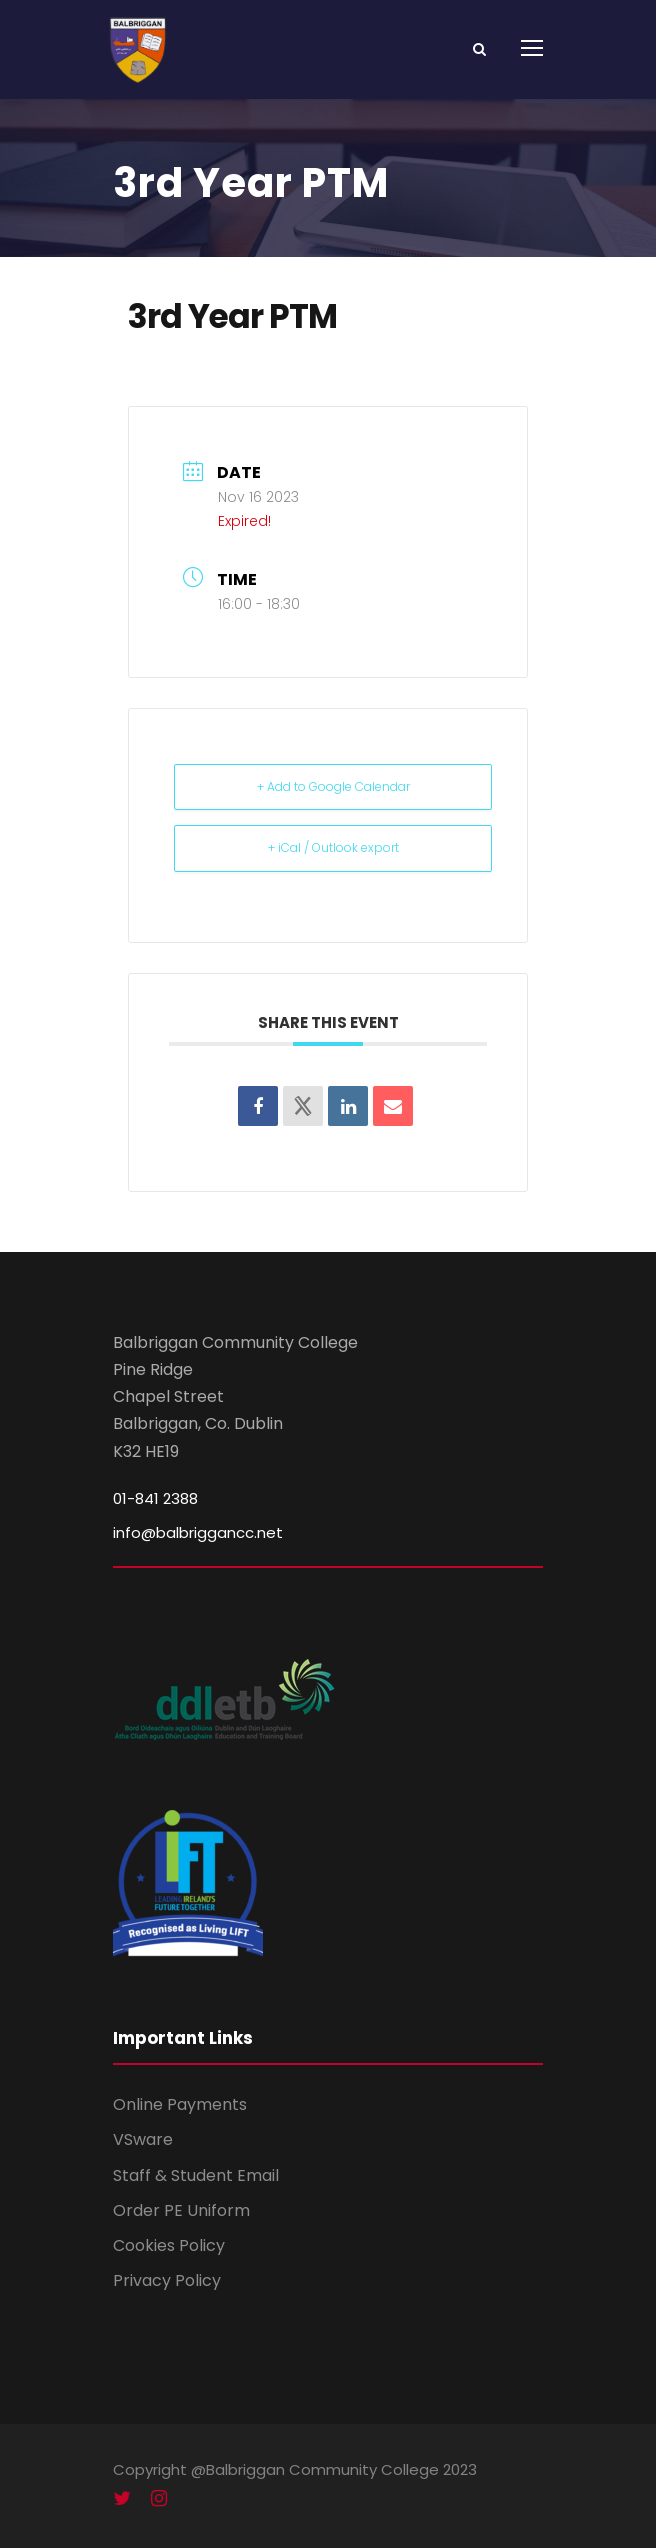  What do you see at coordinates (143, 2139) in the screenshot?
I see `VSware` at bounding box center [143, 2139].